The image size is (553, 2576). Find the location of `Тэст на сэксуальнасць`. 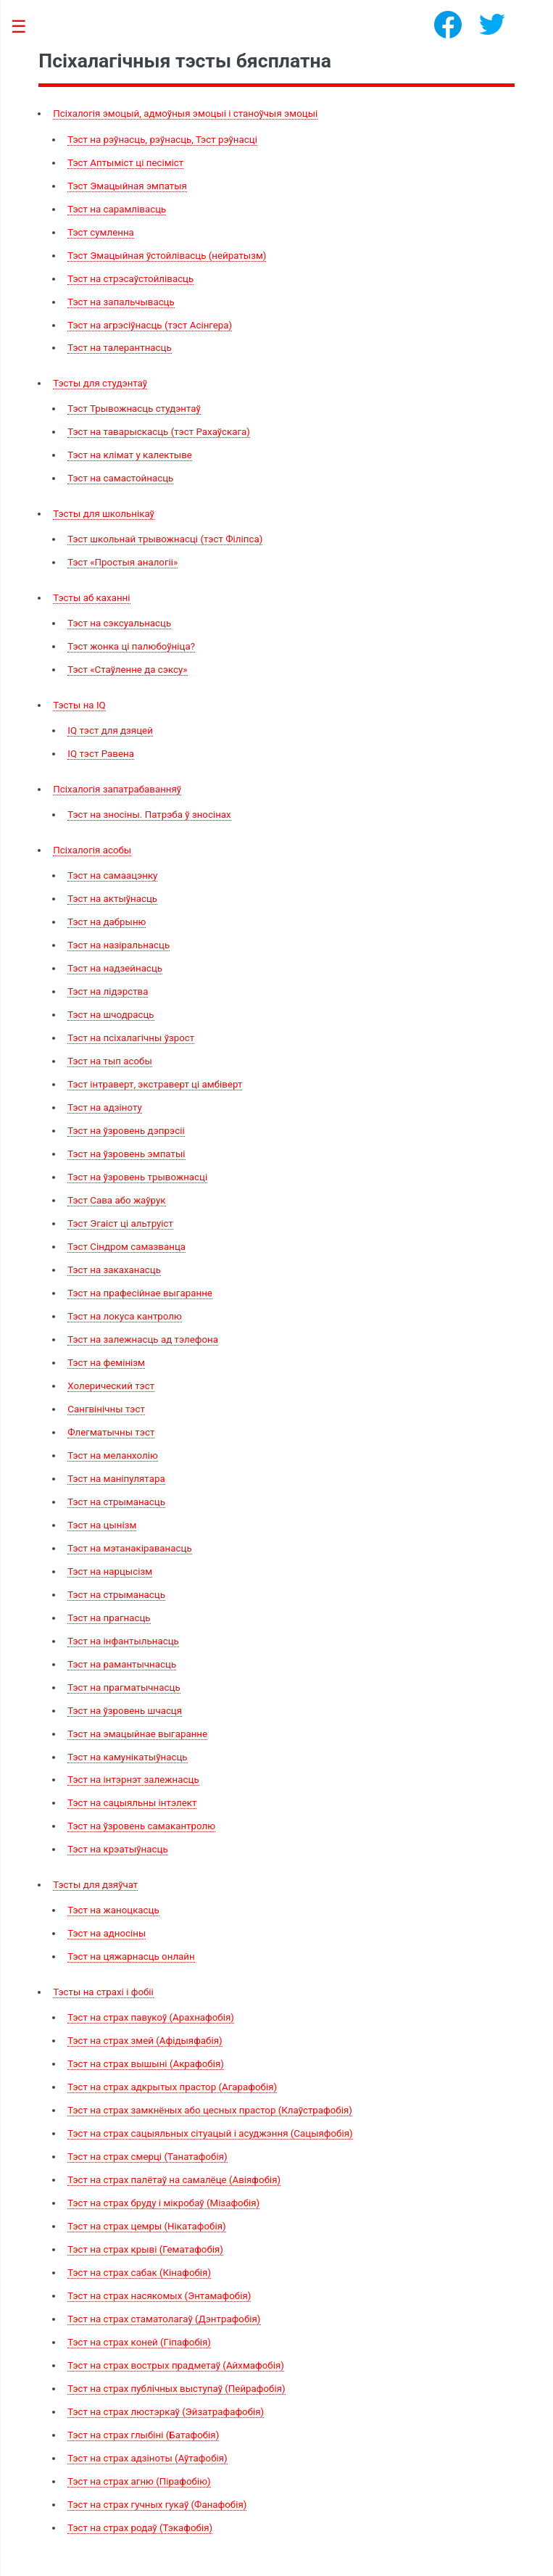

Тэст на сэксуальнасць is located at coordinates (119, 623).